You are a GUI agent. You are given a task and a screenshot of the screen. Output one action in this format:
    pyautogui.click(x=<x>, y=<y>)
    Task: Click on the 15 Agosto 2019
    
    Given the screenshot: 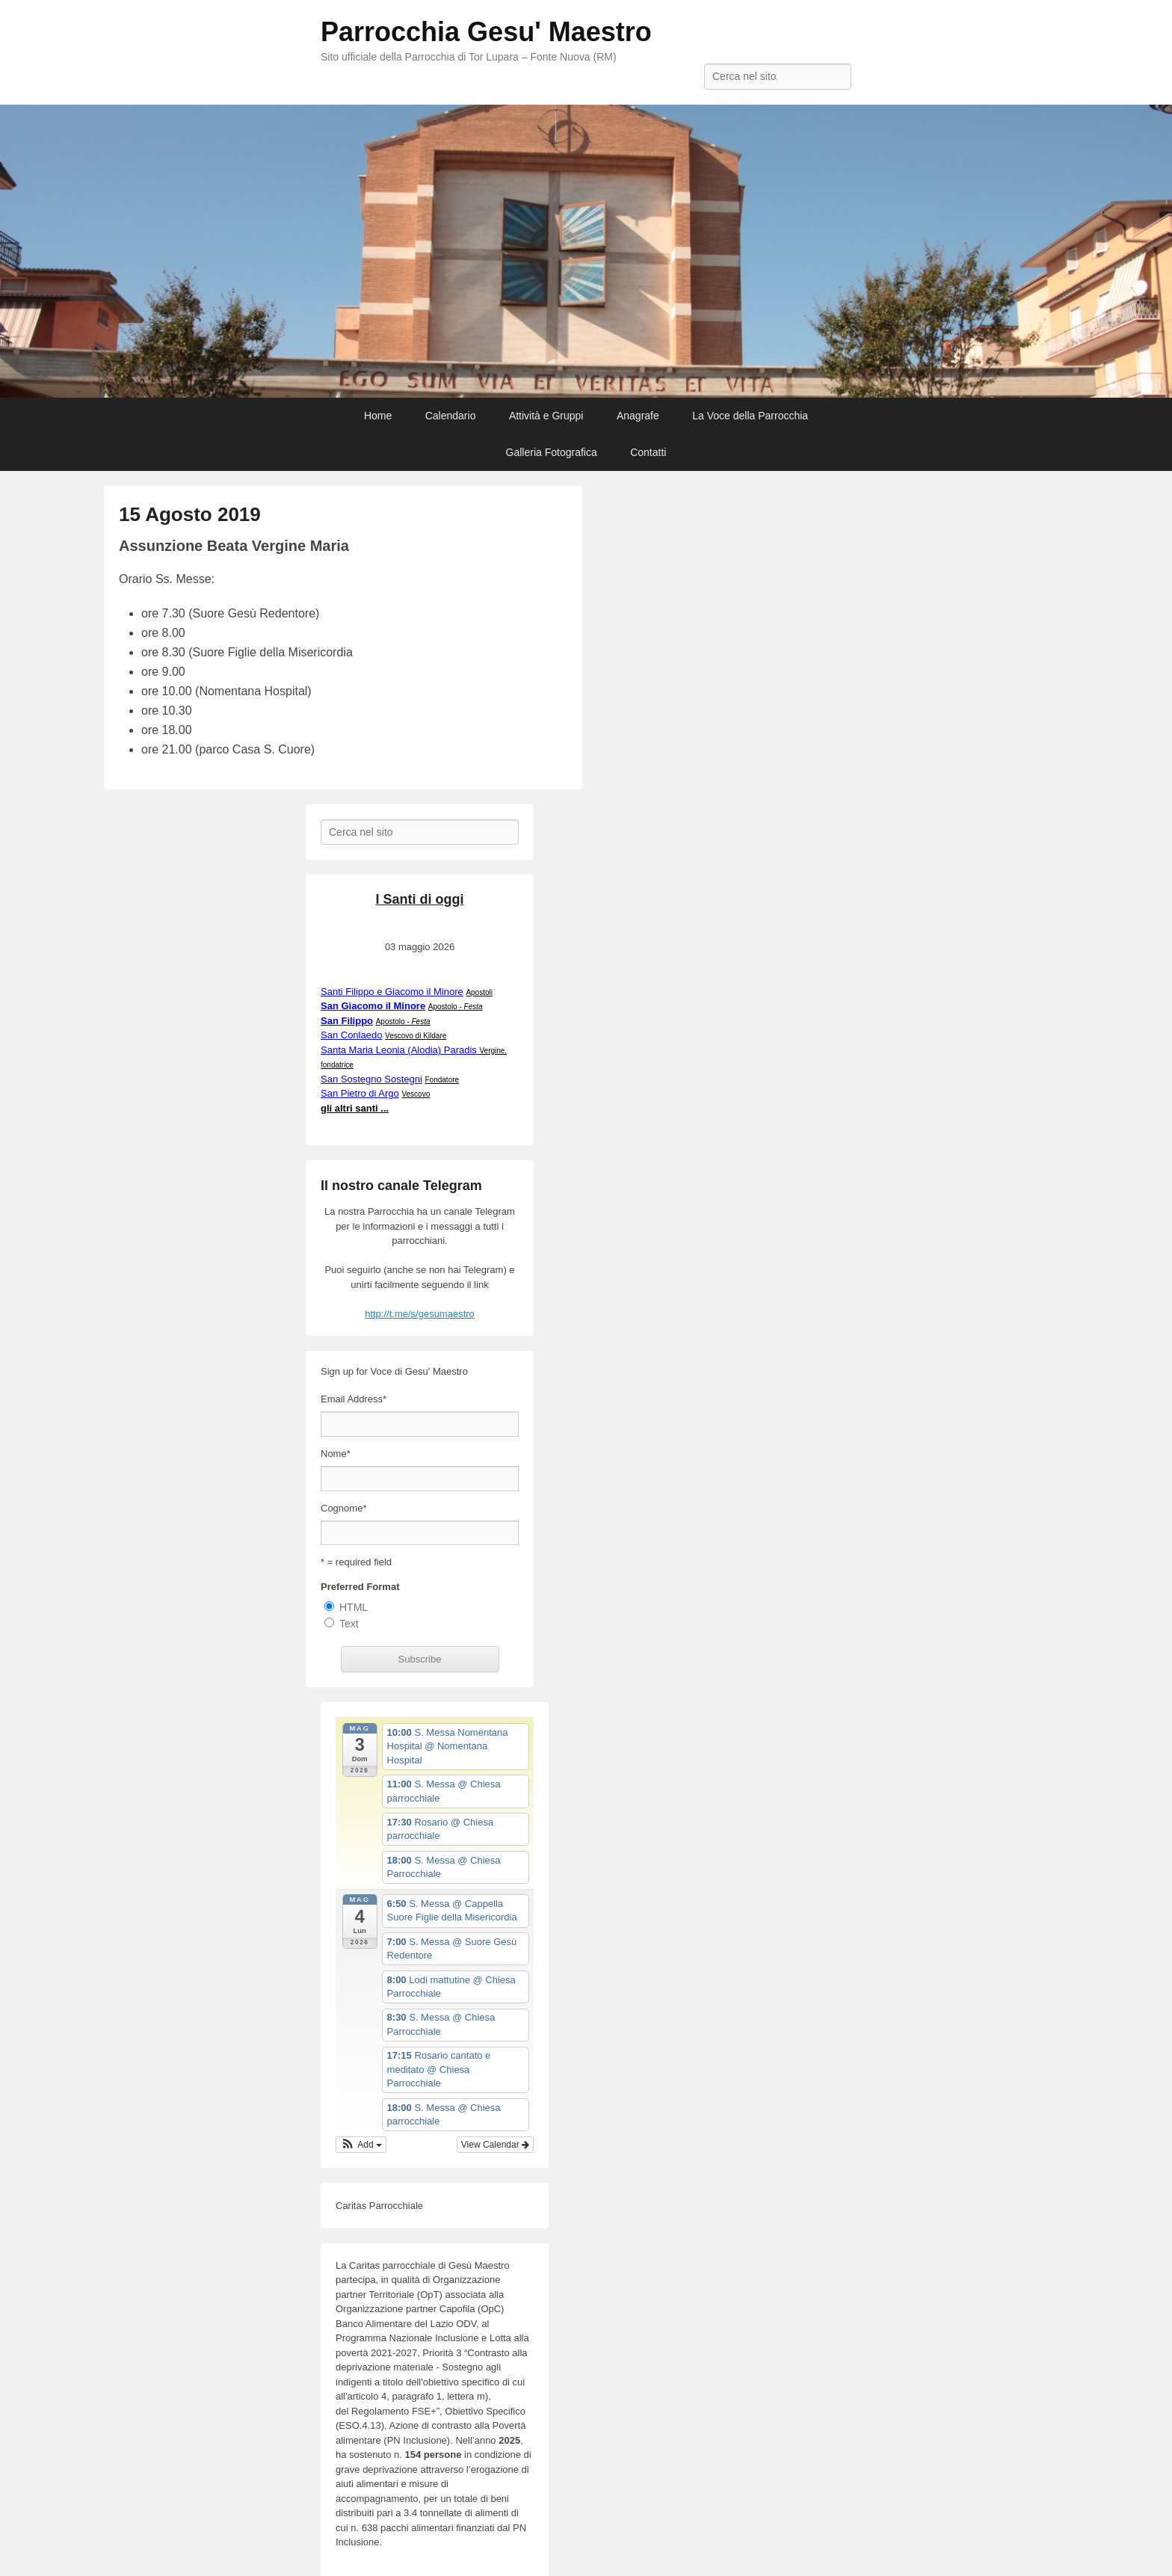 What is the action you would take?
    pyautogui.click(x=190, y=514)
    